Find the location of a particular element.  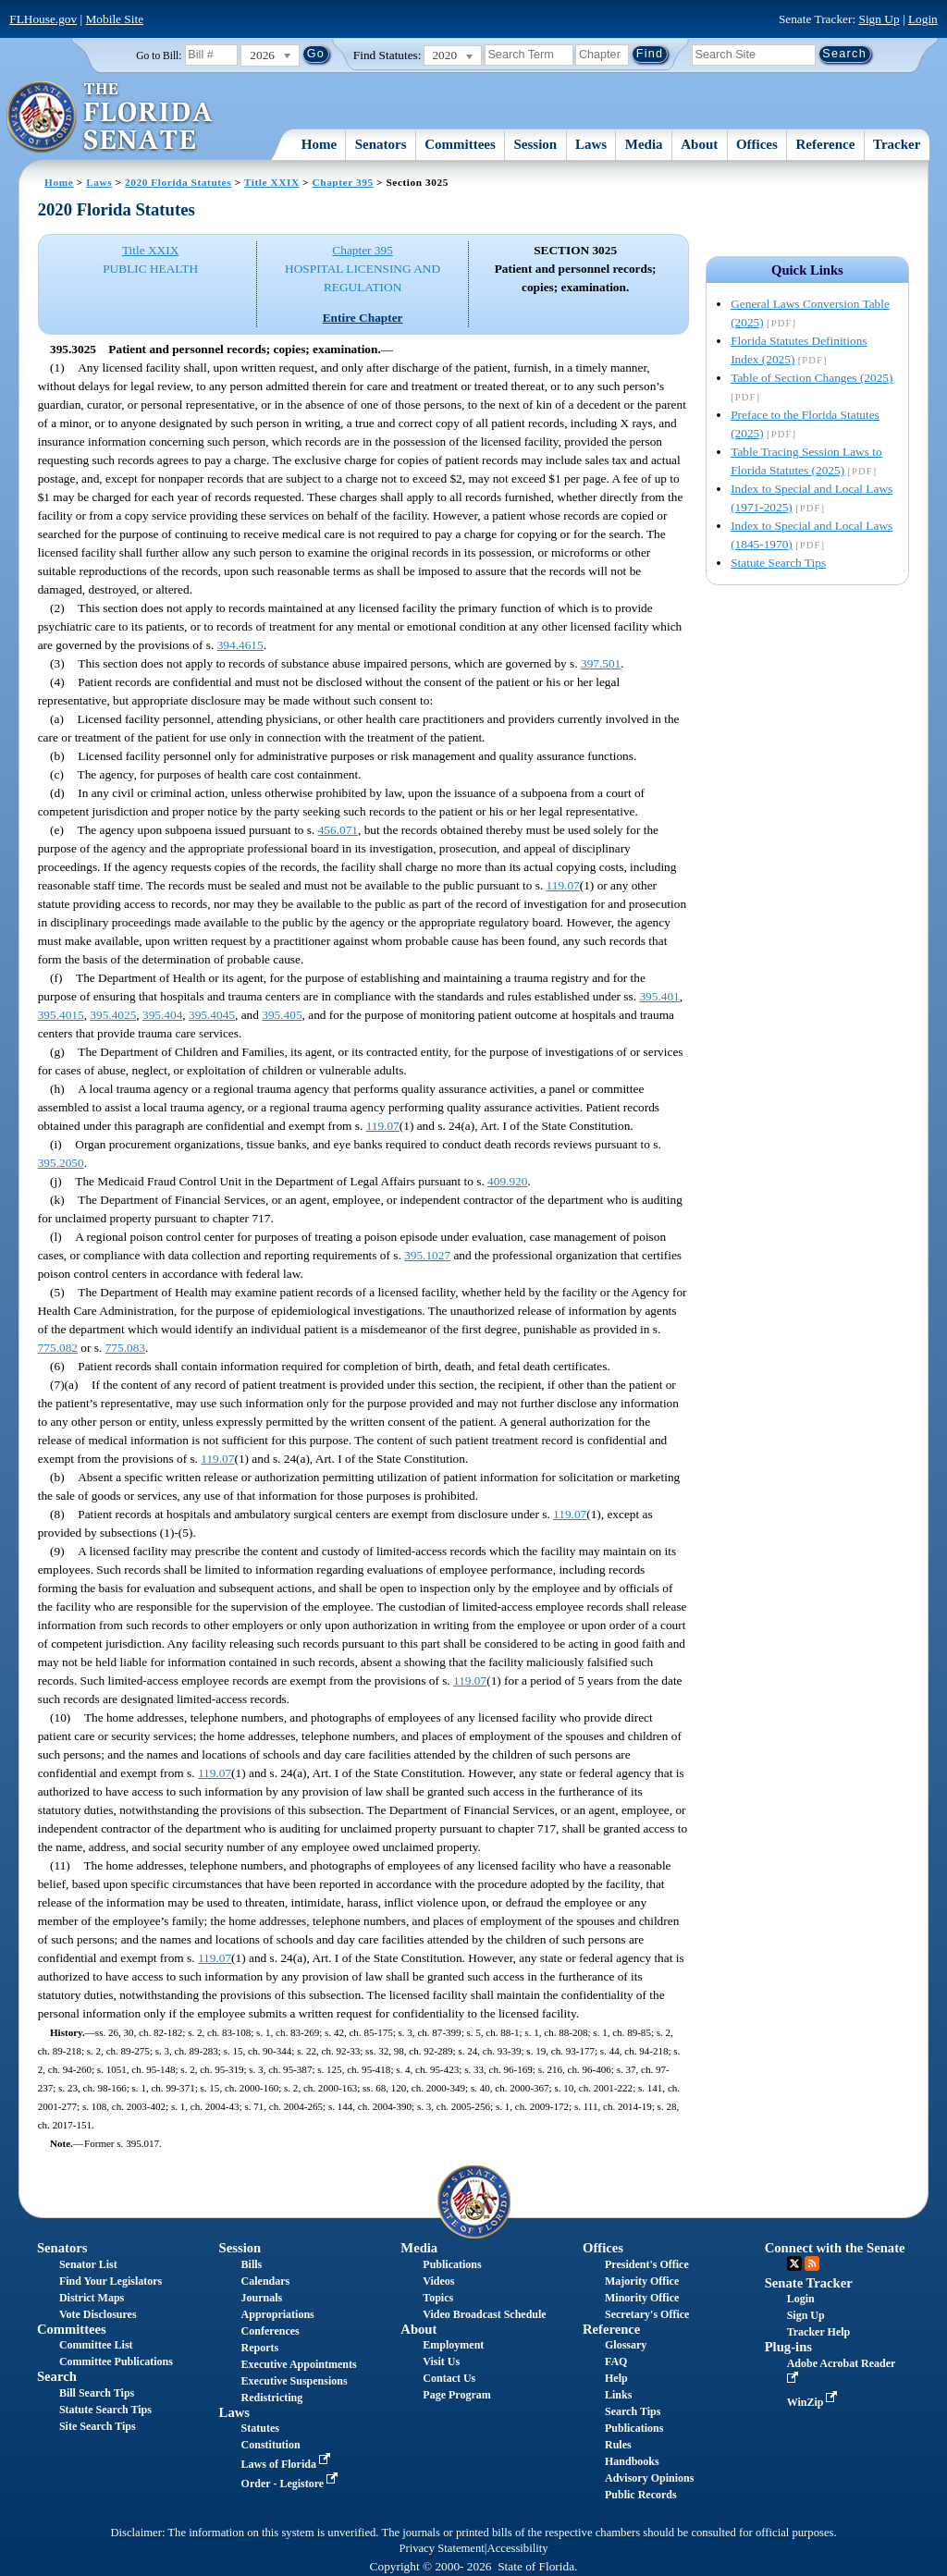

395.405 is located at coordinates (281, 1015).